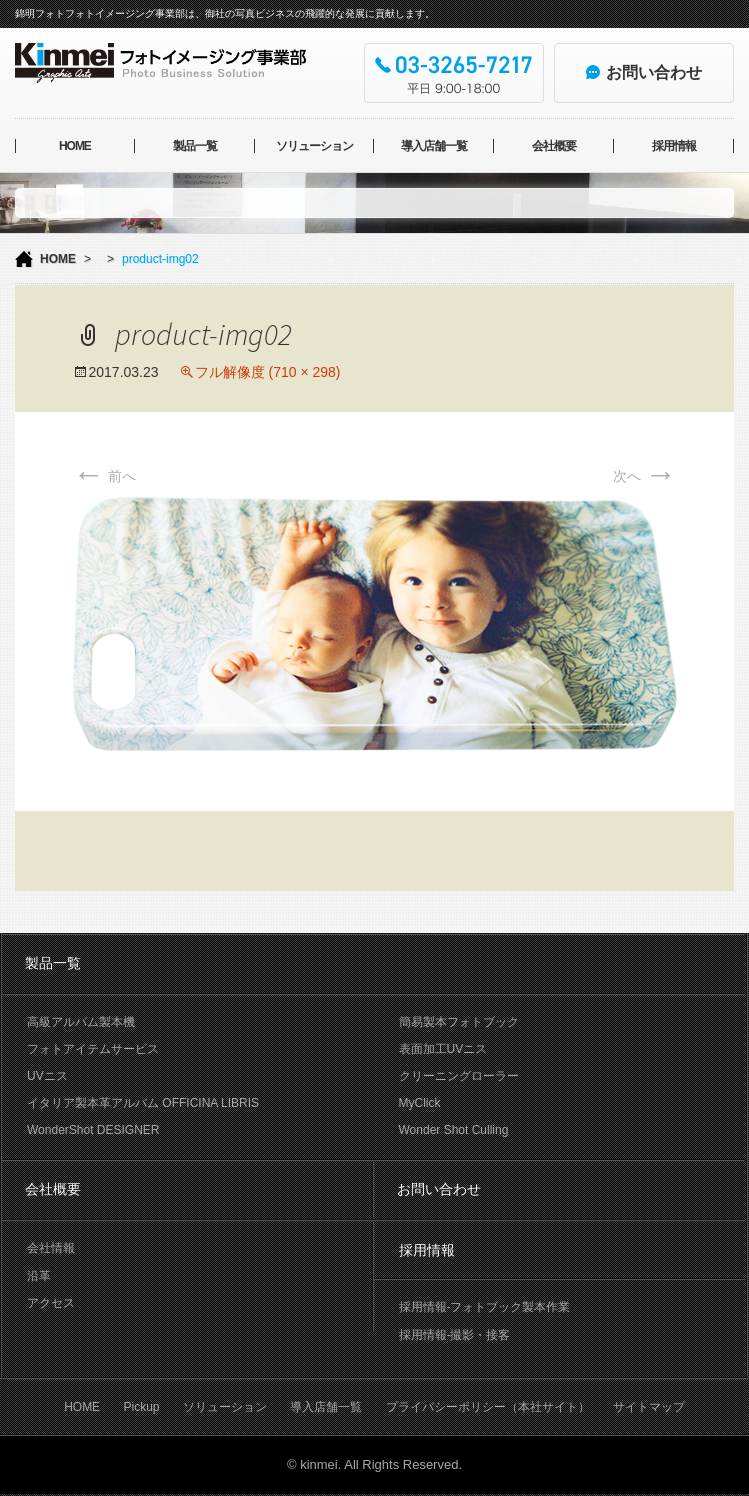 The height and width of the screenshot is (1496, 749). Describe the element at coordinates (674, 146) in the screenshot. I see `採用情報` at that location.